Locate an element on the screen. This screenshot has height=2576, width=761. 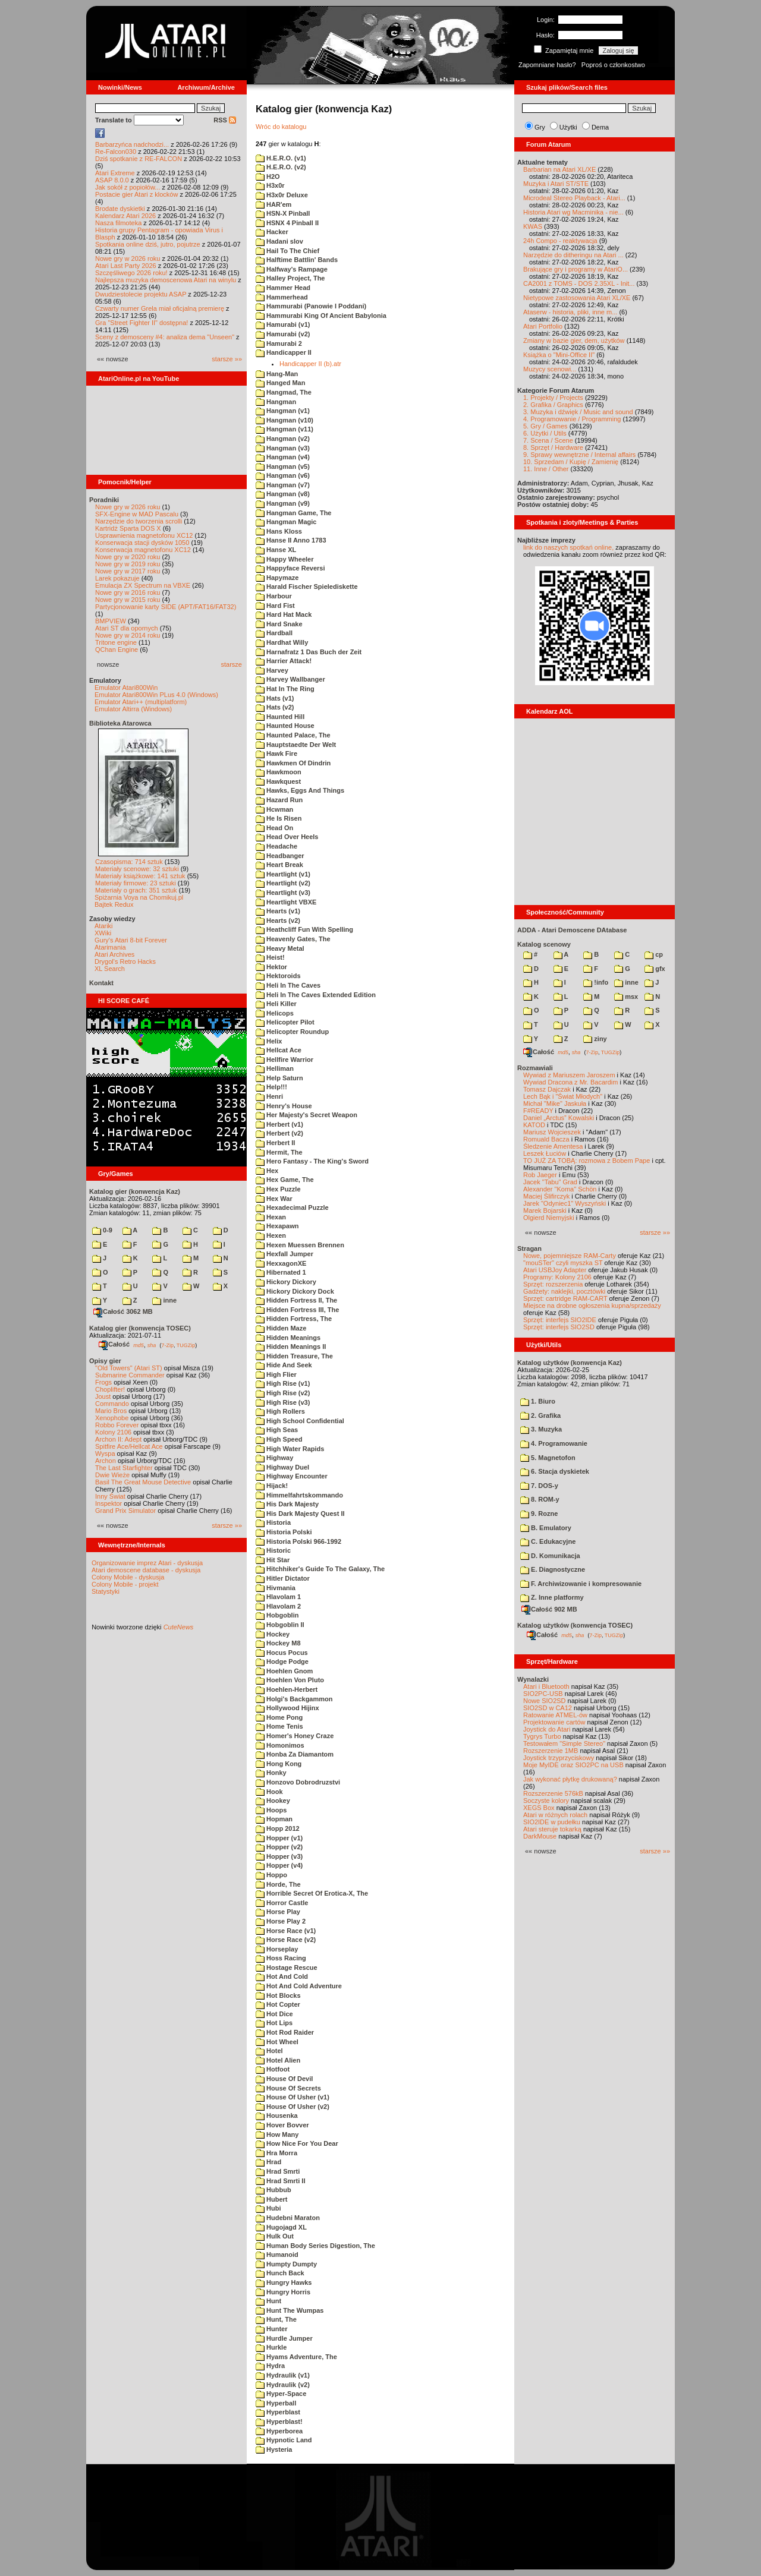
Hubi is located at coordinates (268, 2208).